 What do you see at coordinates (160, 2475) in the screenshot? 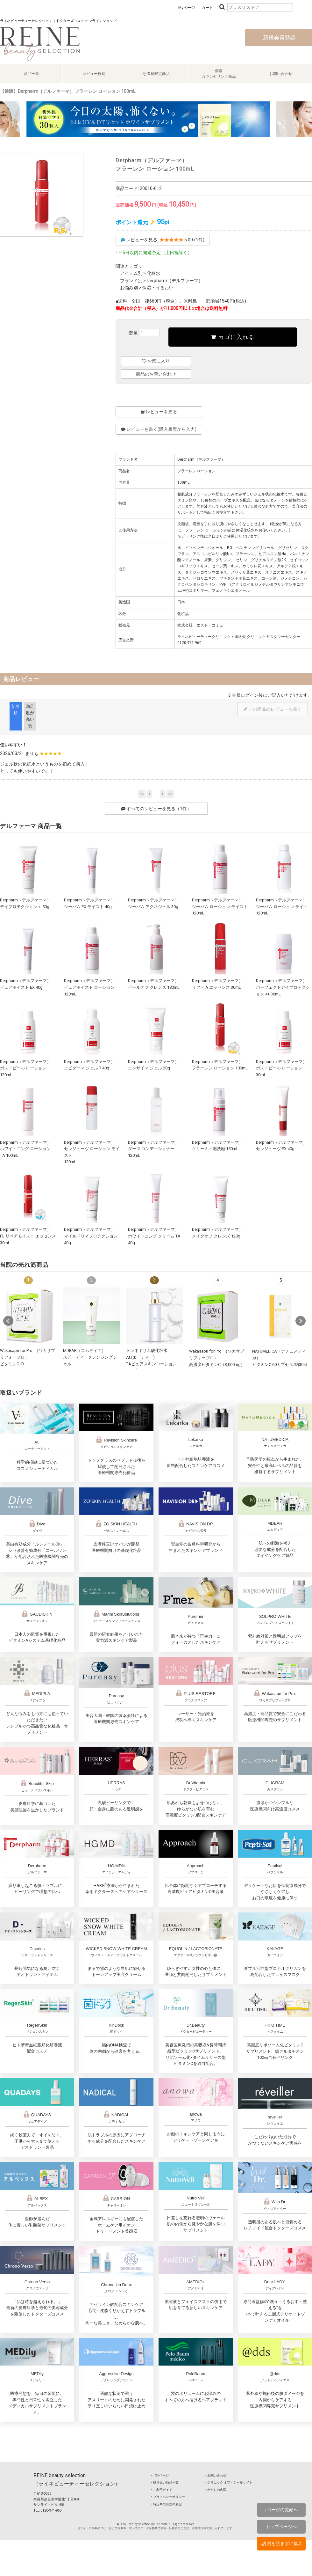
I see `‣ TOPページ` at bounding box center [160, 2475].